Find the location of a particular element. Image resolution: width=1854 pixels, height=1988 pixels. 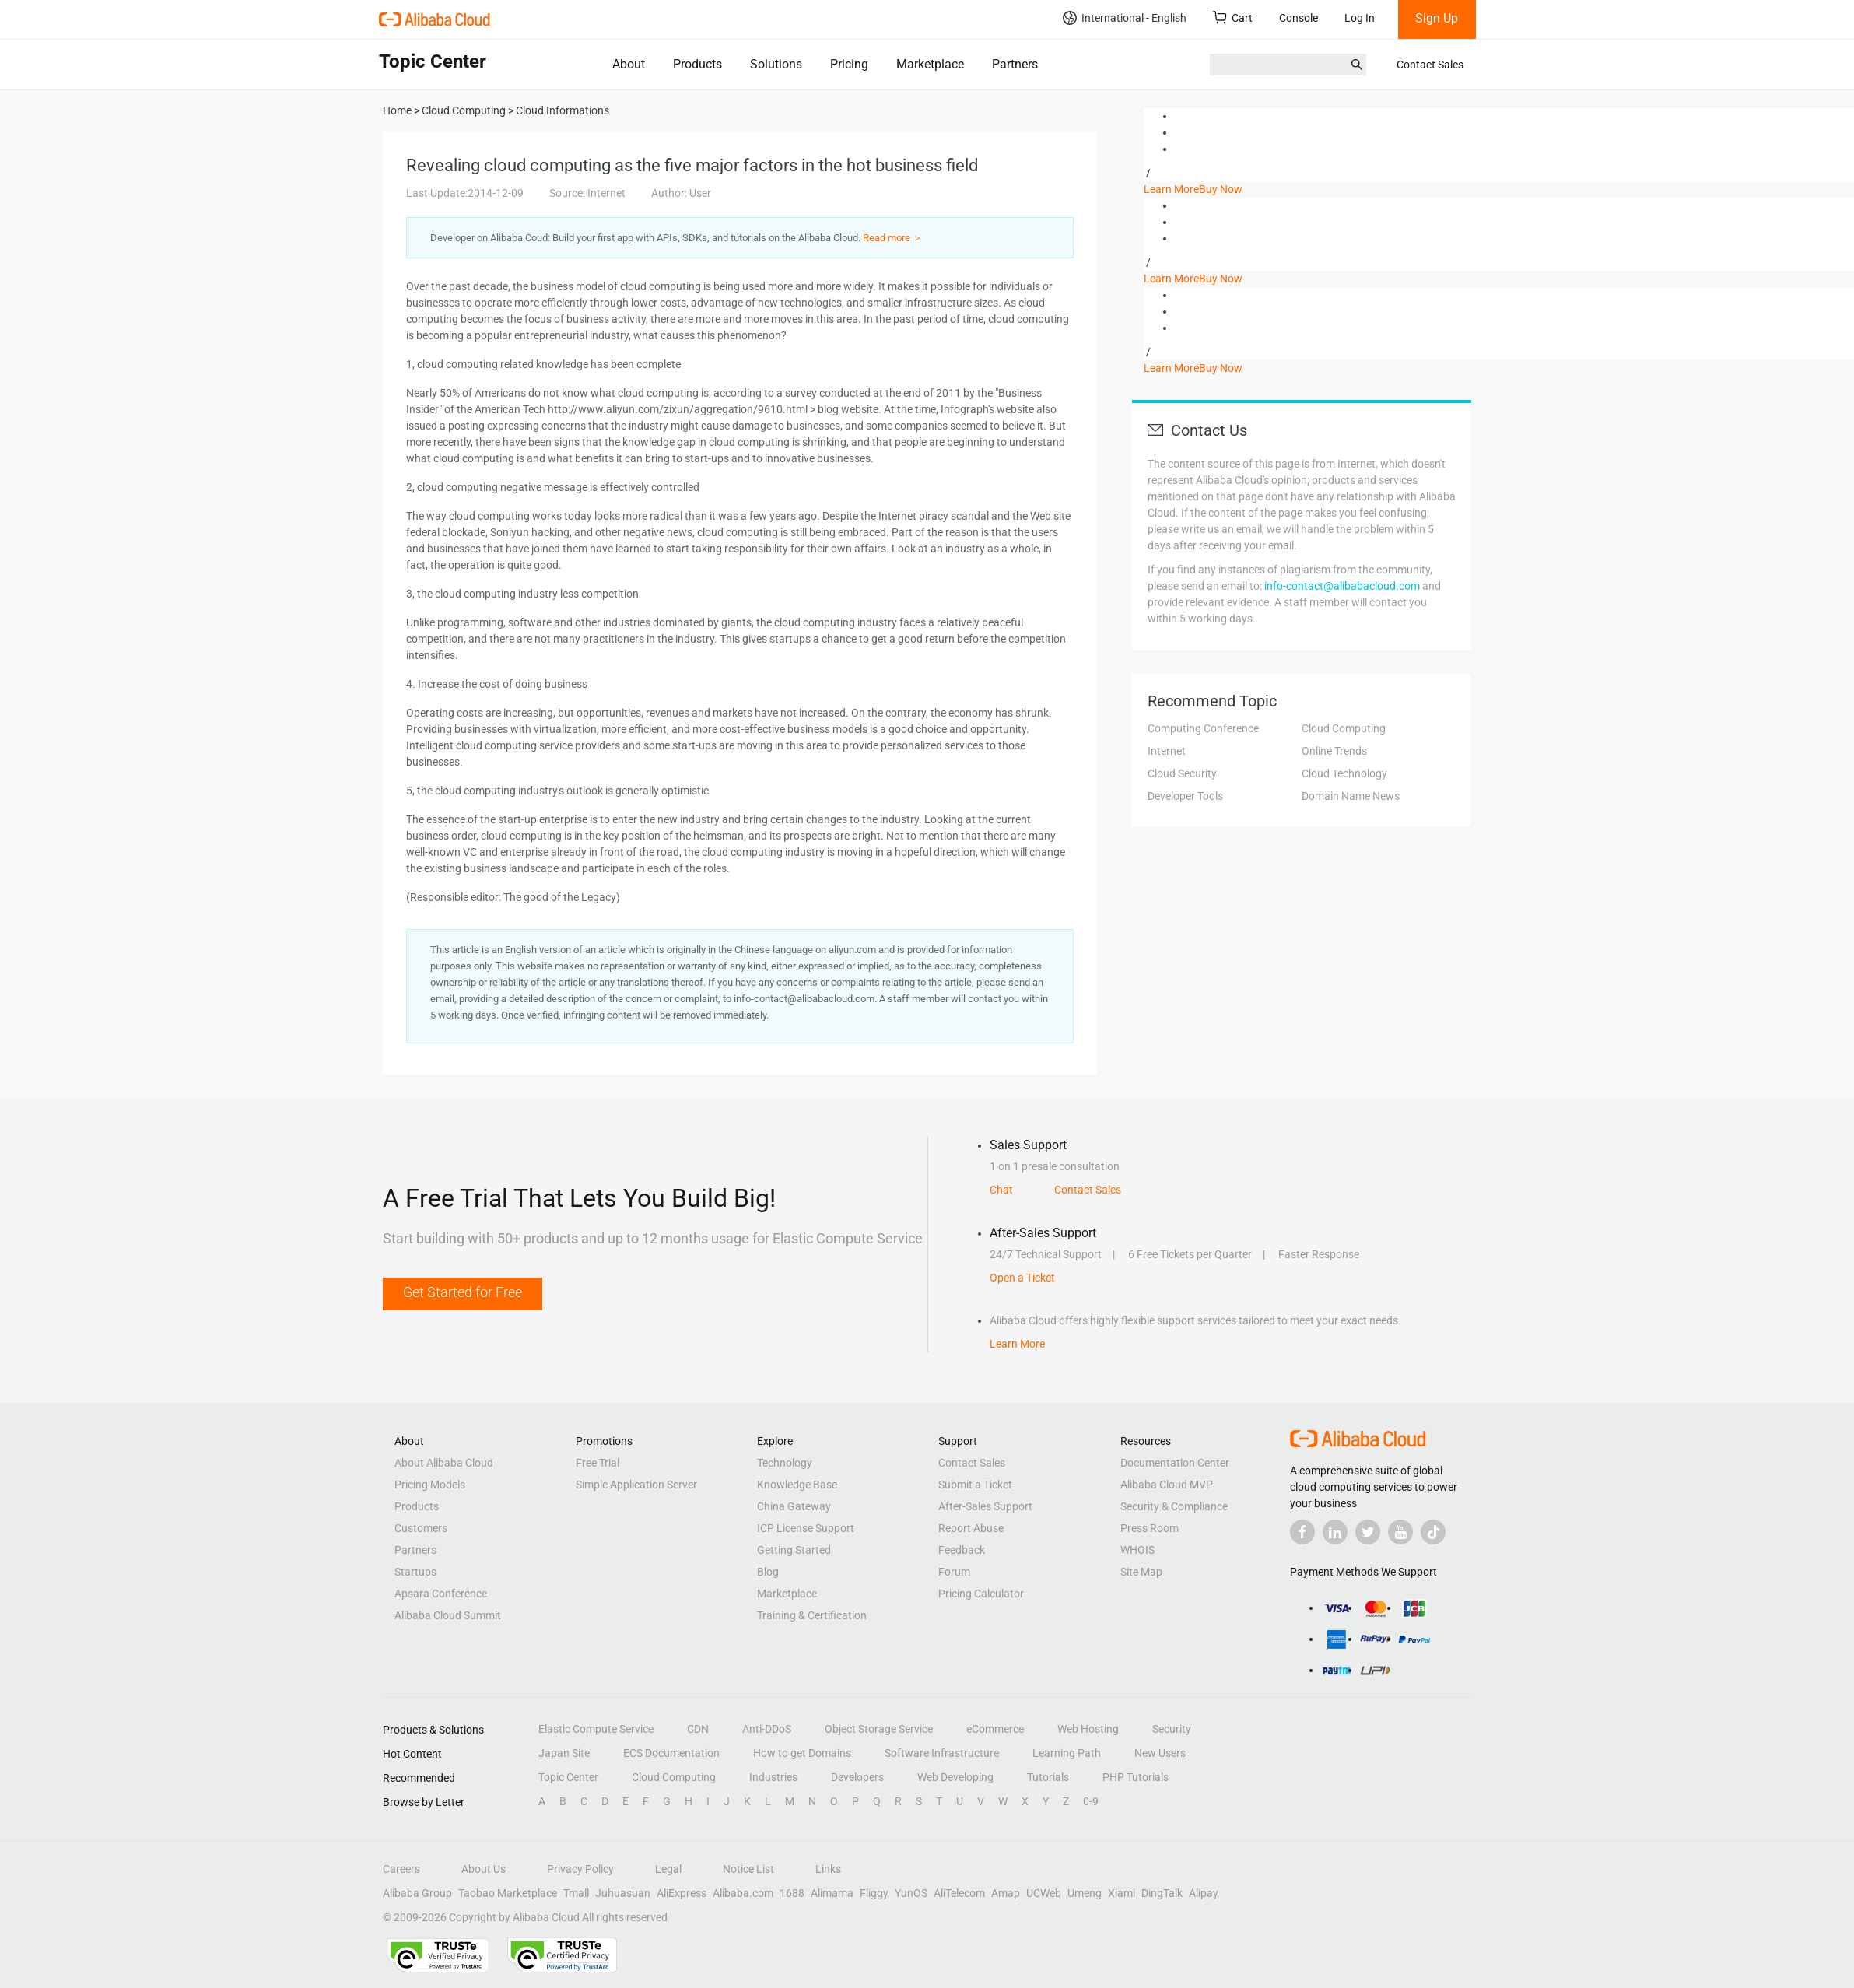

Console is located at coordinates (1298, 18).